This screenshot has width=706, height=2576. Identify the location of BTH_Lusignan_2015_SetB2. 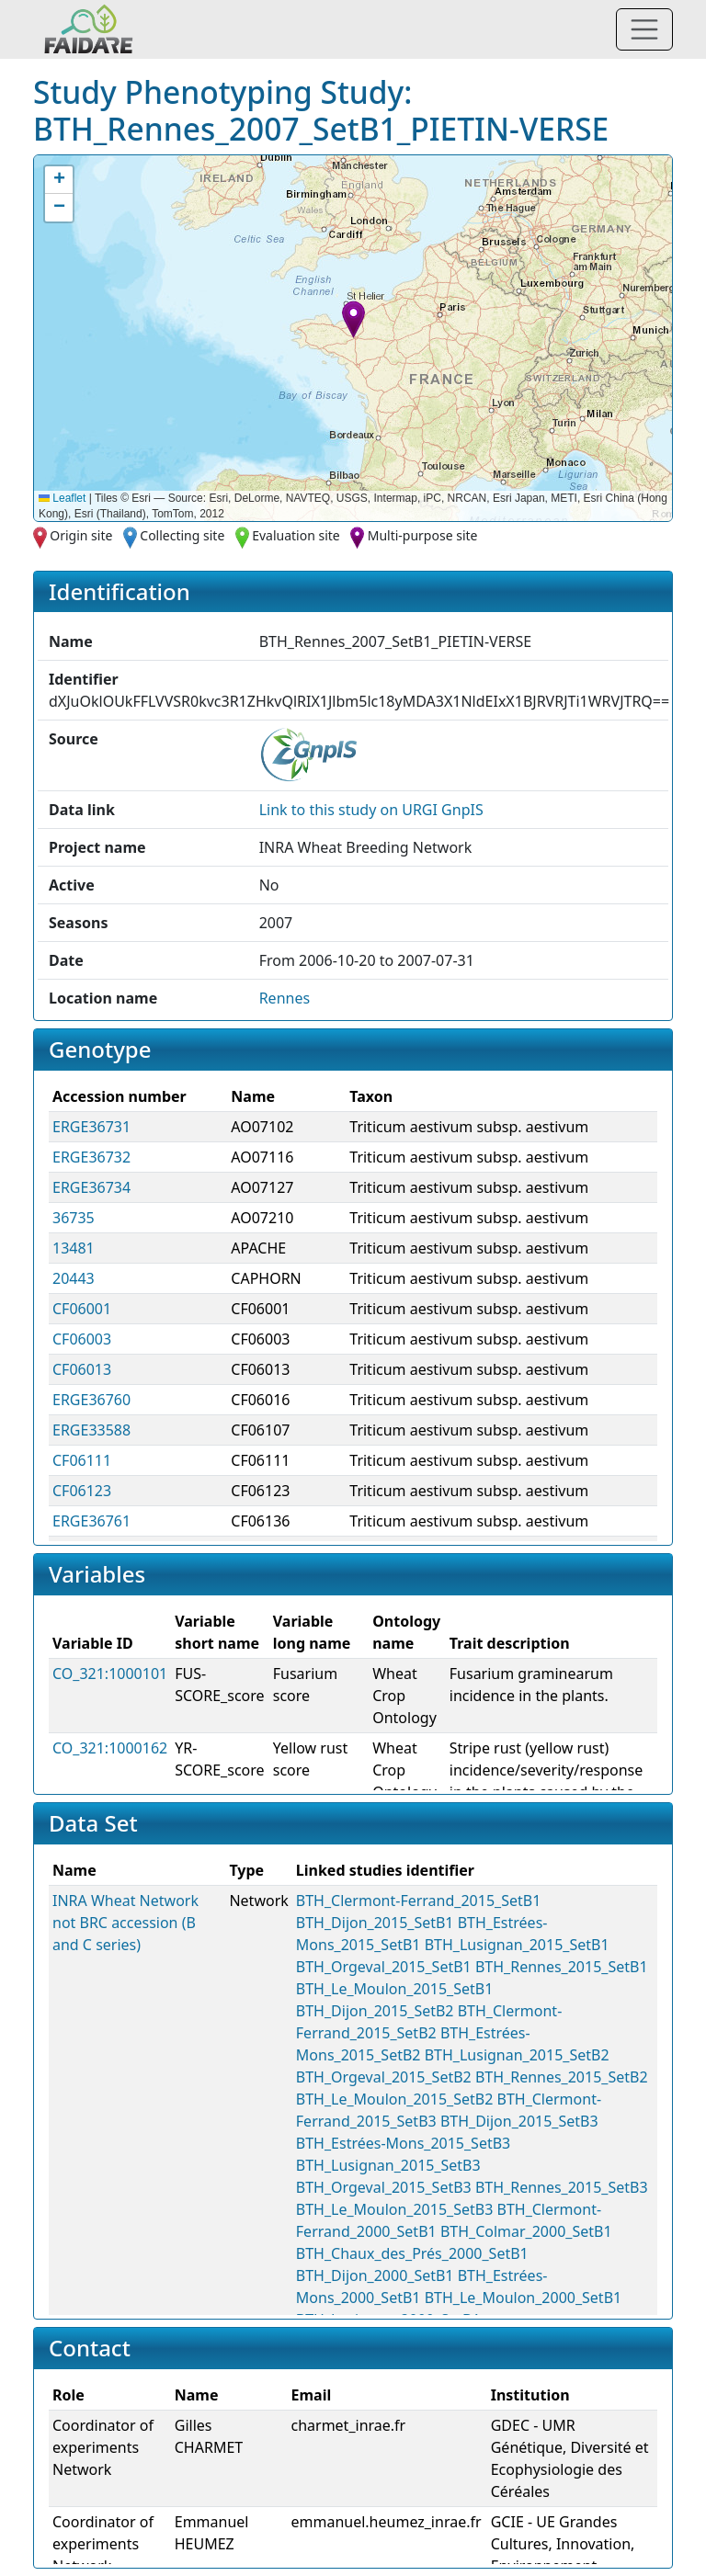
(517, 2055).